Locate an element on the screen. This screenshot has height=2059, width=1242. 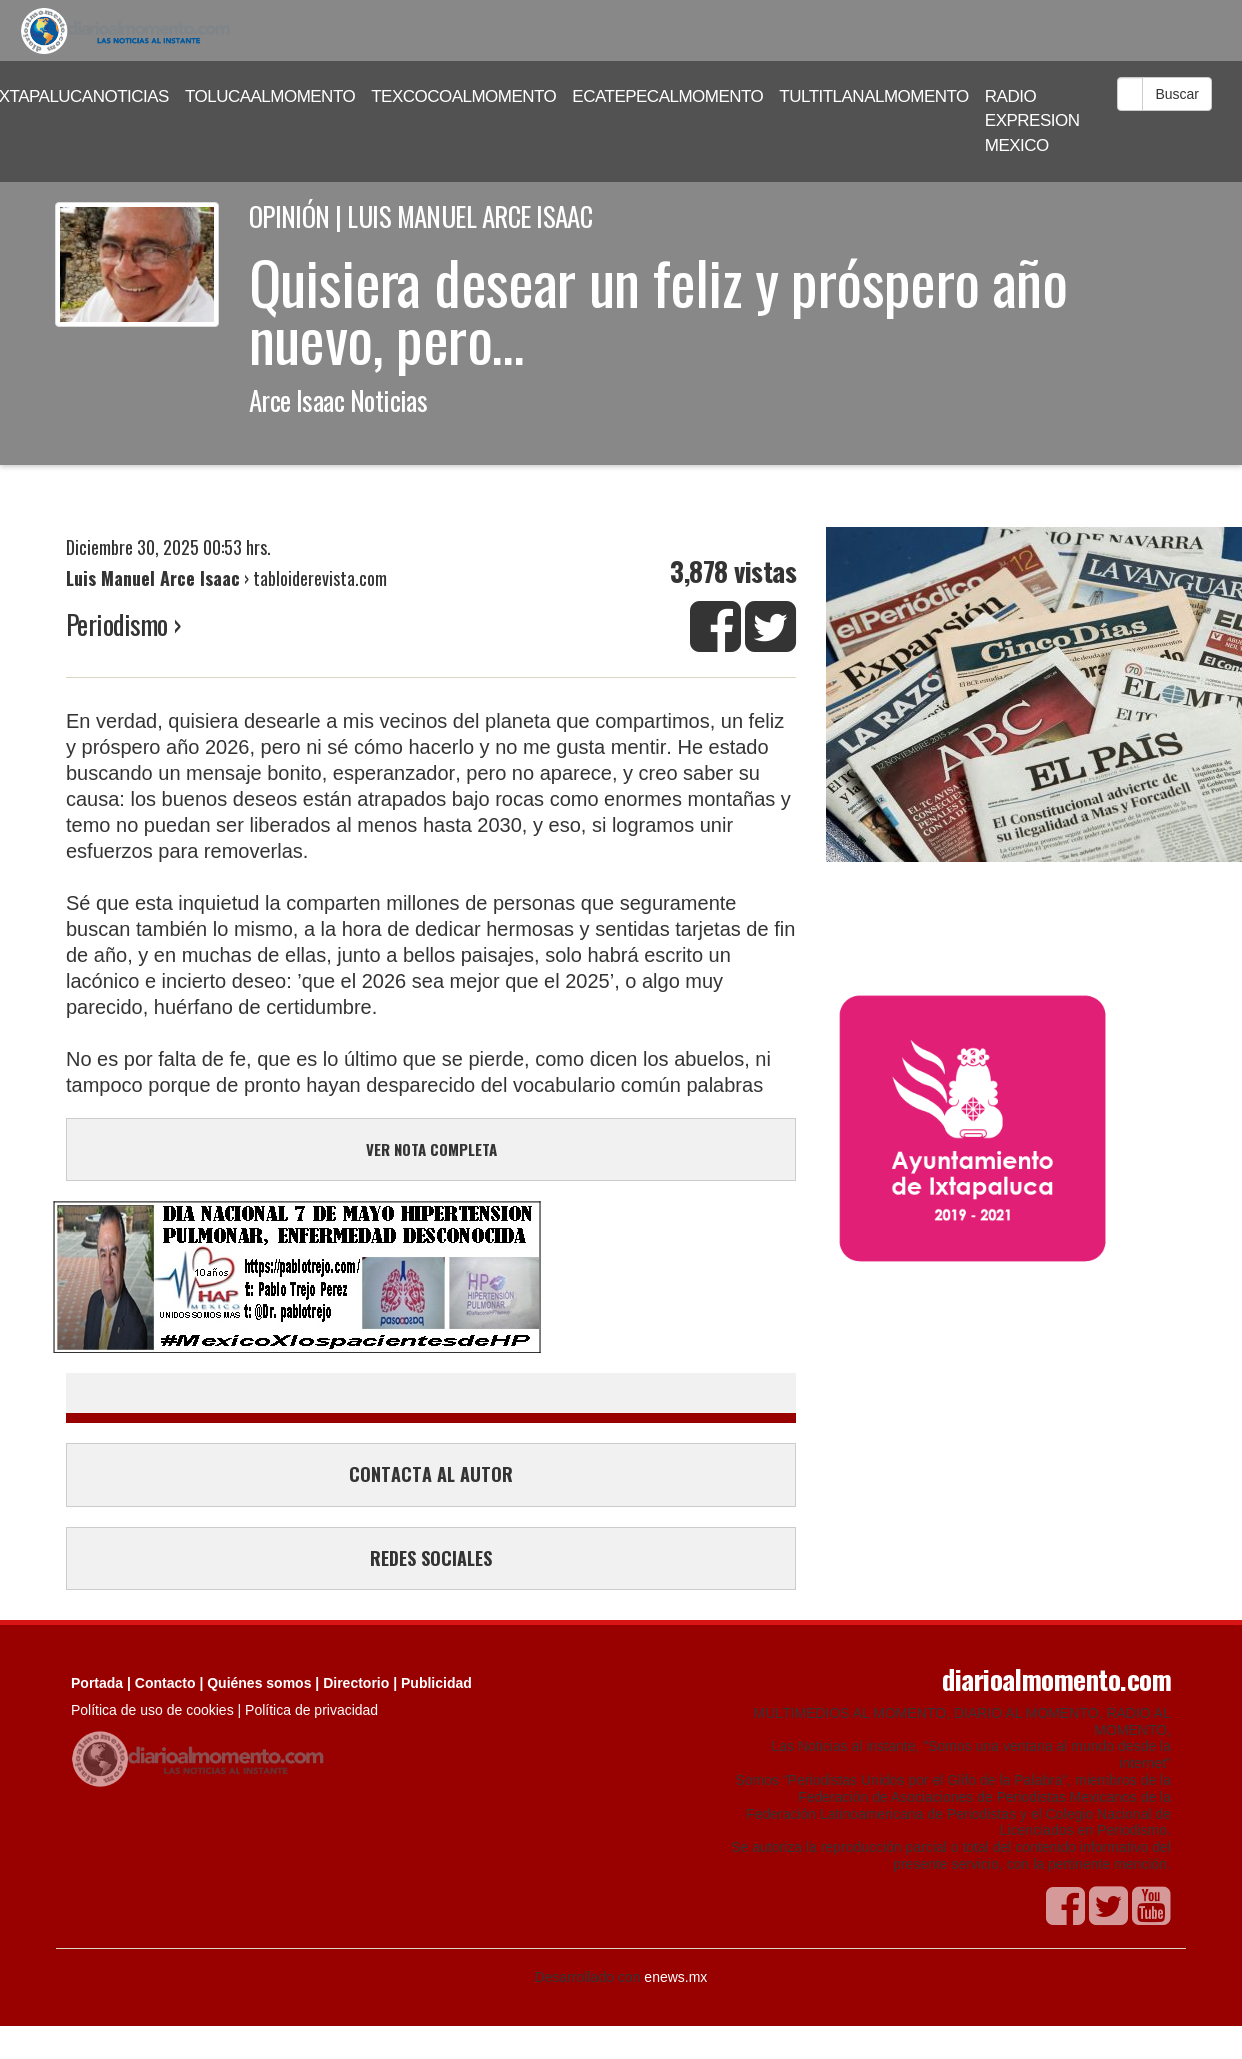
Política de uso de cookies is located at coordinates (152, 1710).